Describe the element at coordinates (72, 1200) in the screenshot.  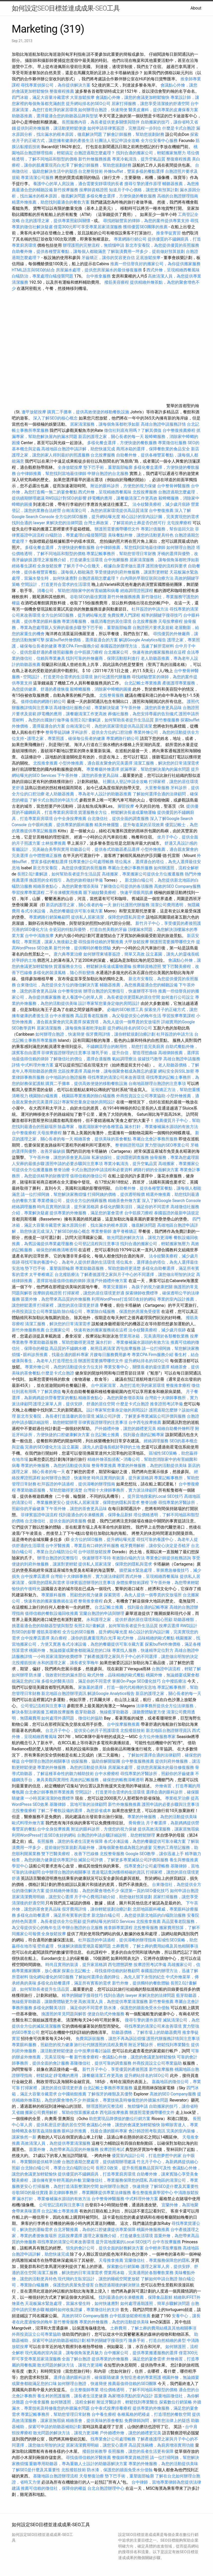
I see `專業禮儀公司，提供全方位的殯葬服務` at that location.